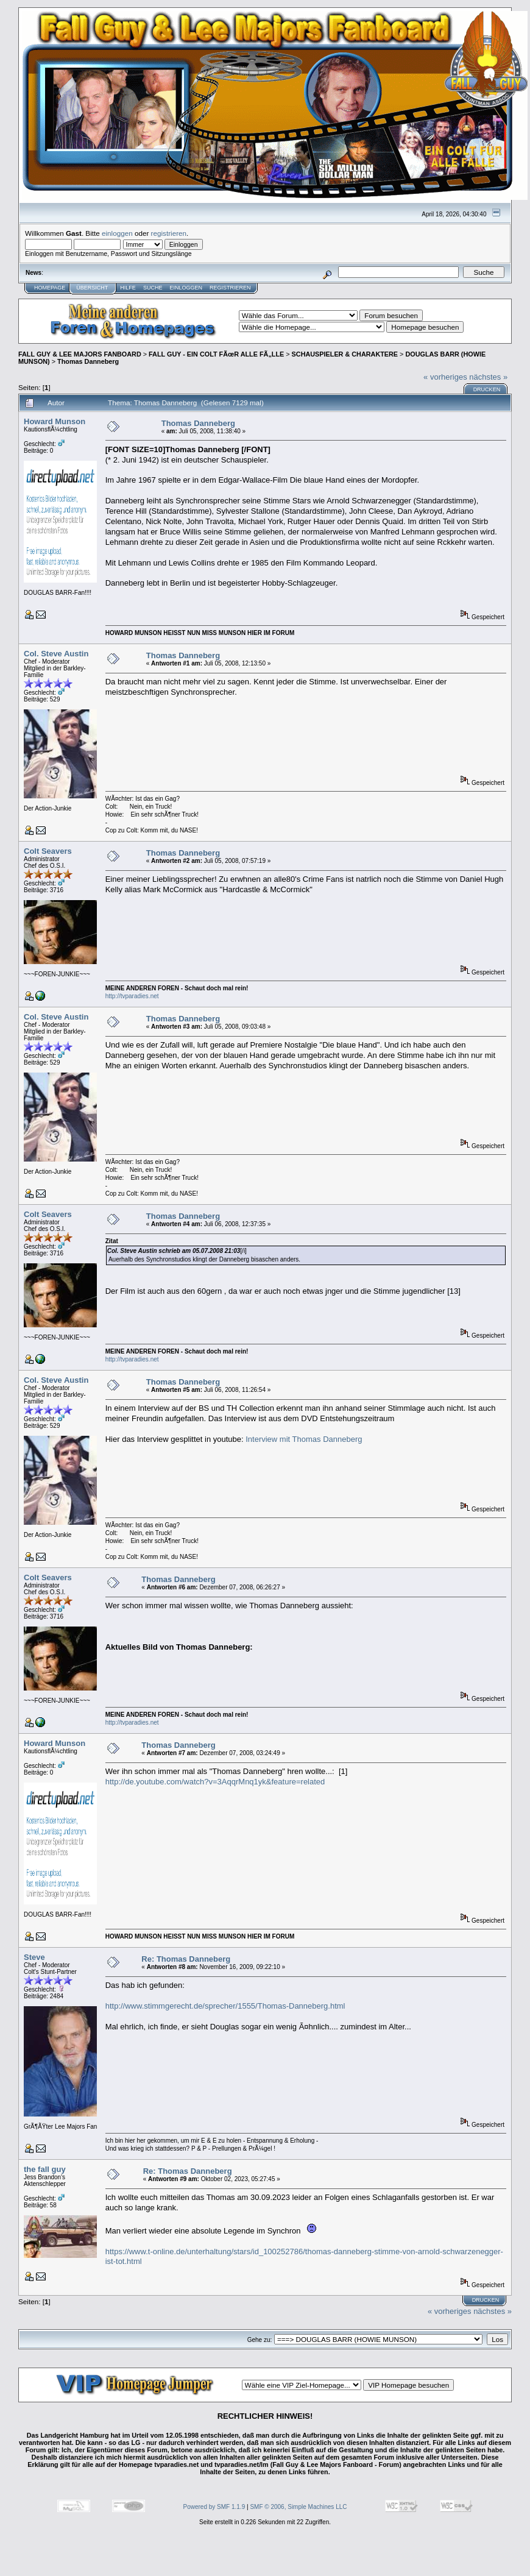  I want to click on Powered by SMF 1.1.9, so click(214, 2506).